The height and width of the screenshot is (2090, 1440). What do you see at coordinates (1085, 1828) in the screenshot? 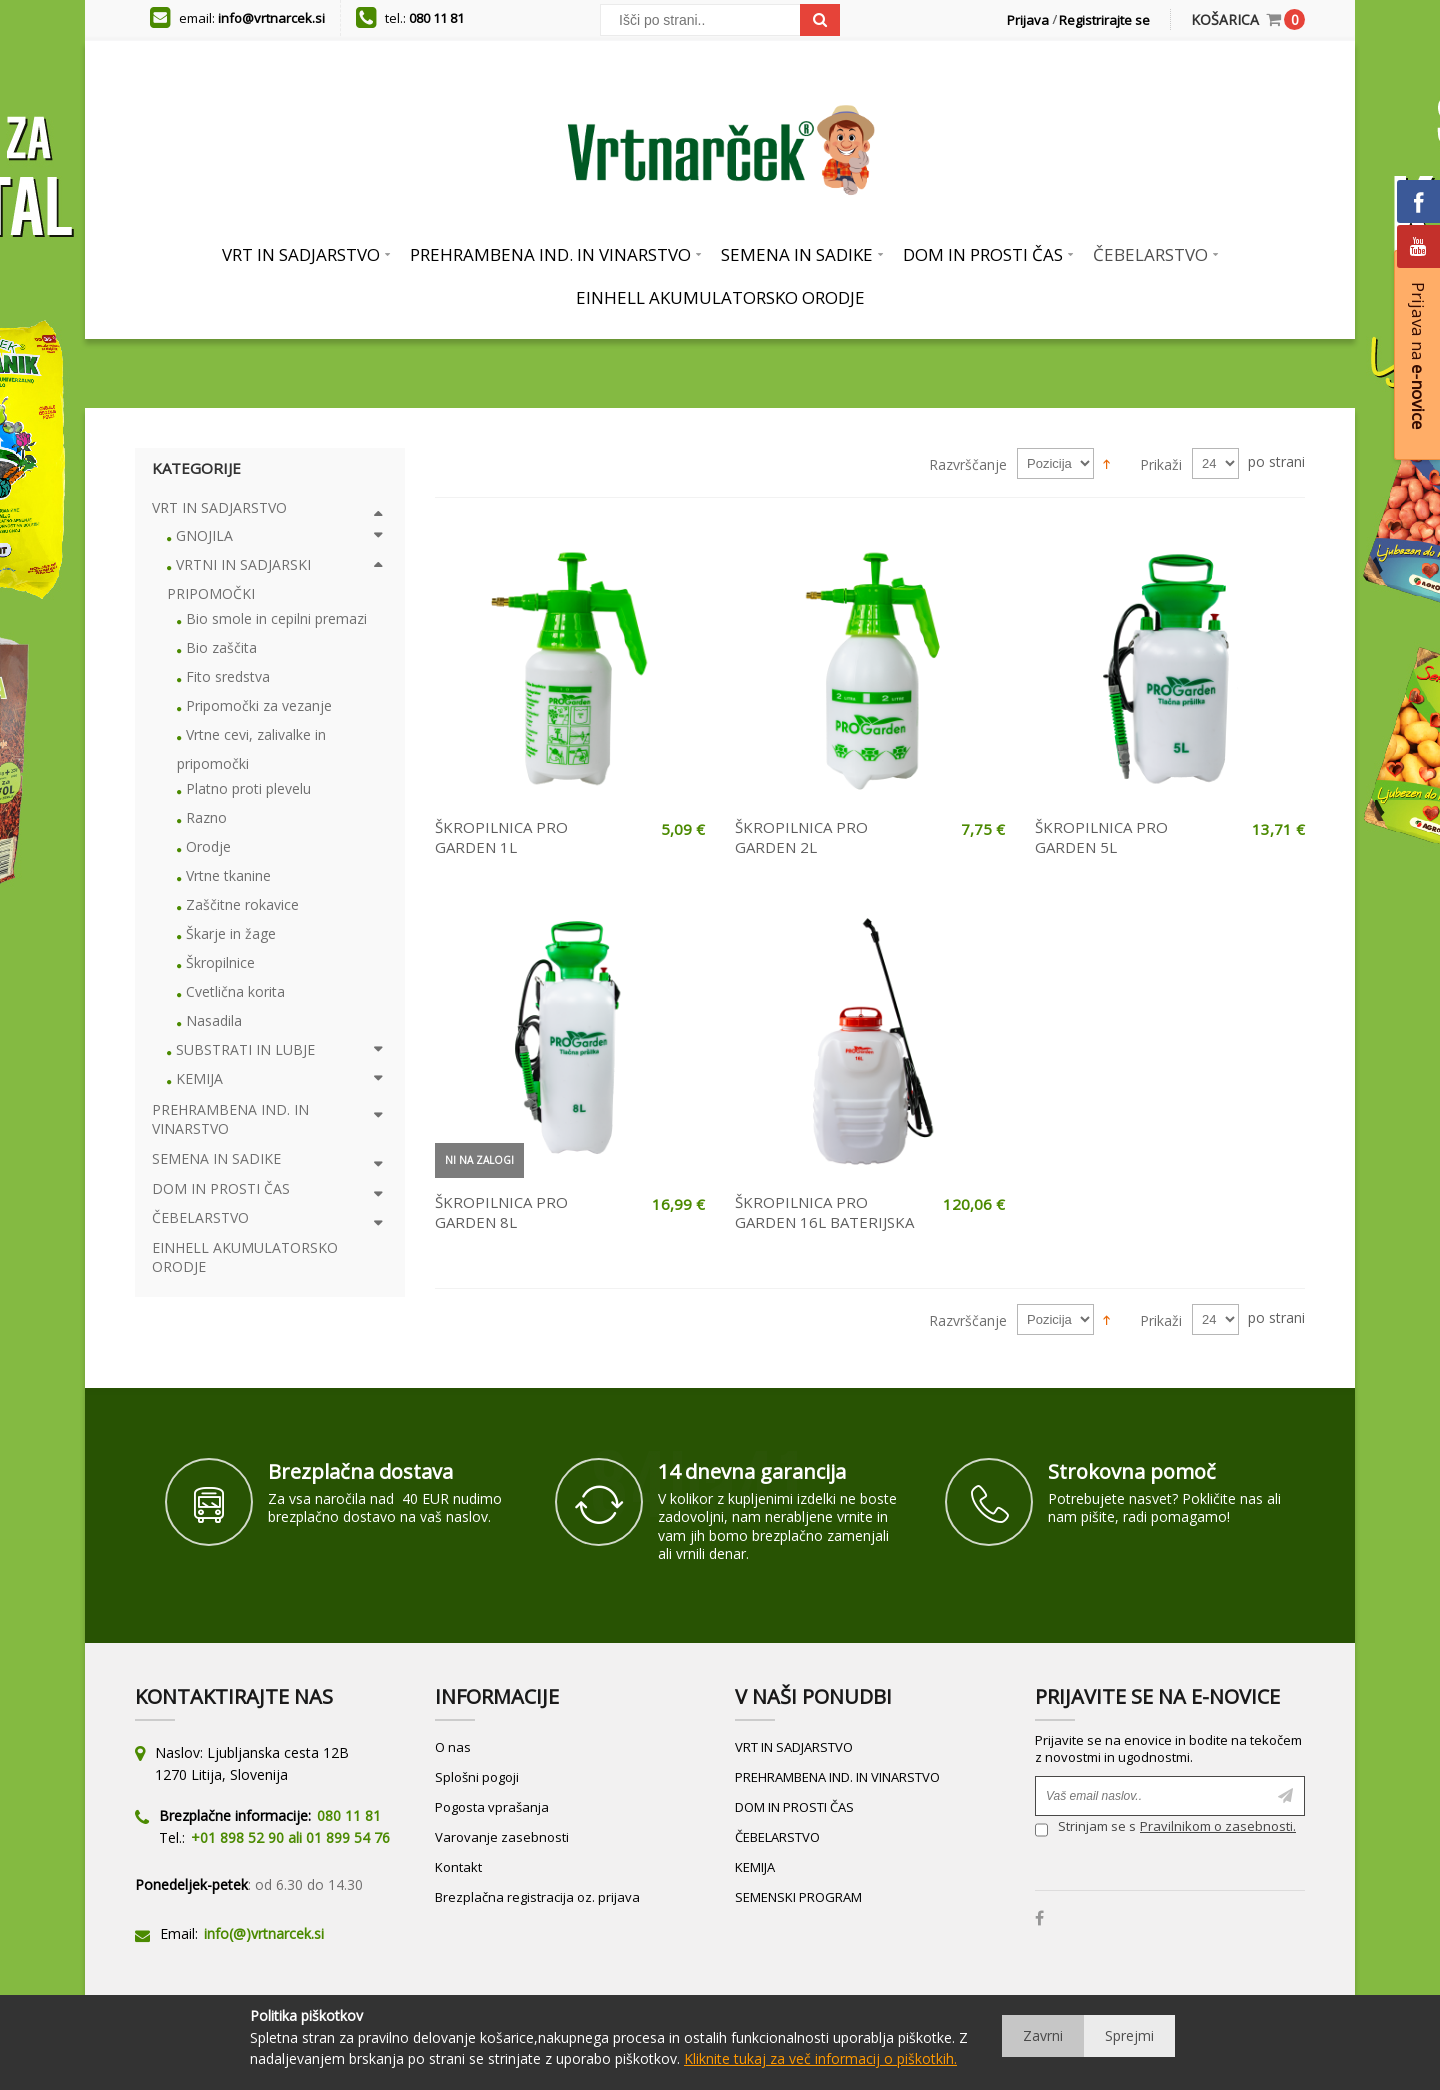
I see `Strinjam se s` at bounding box center [1085, 1828].